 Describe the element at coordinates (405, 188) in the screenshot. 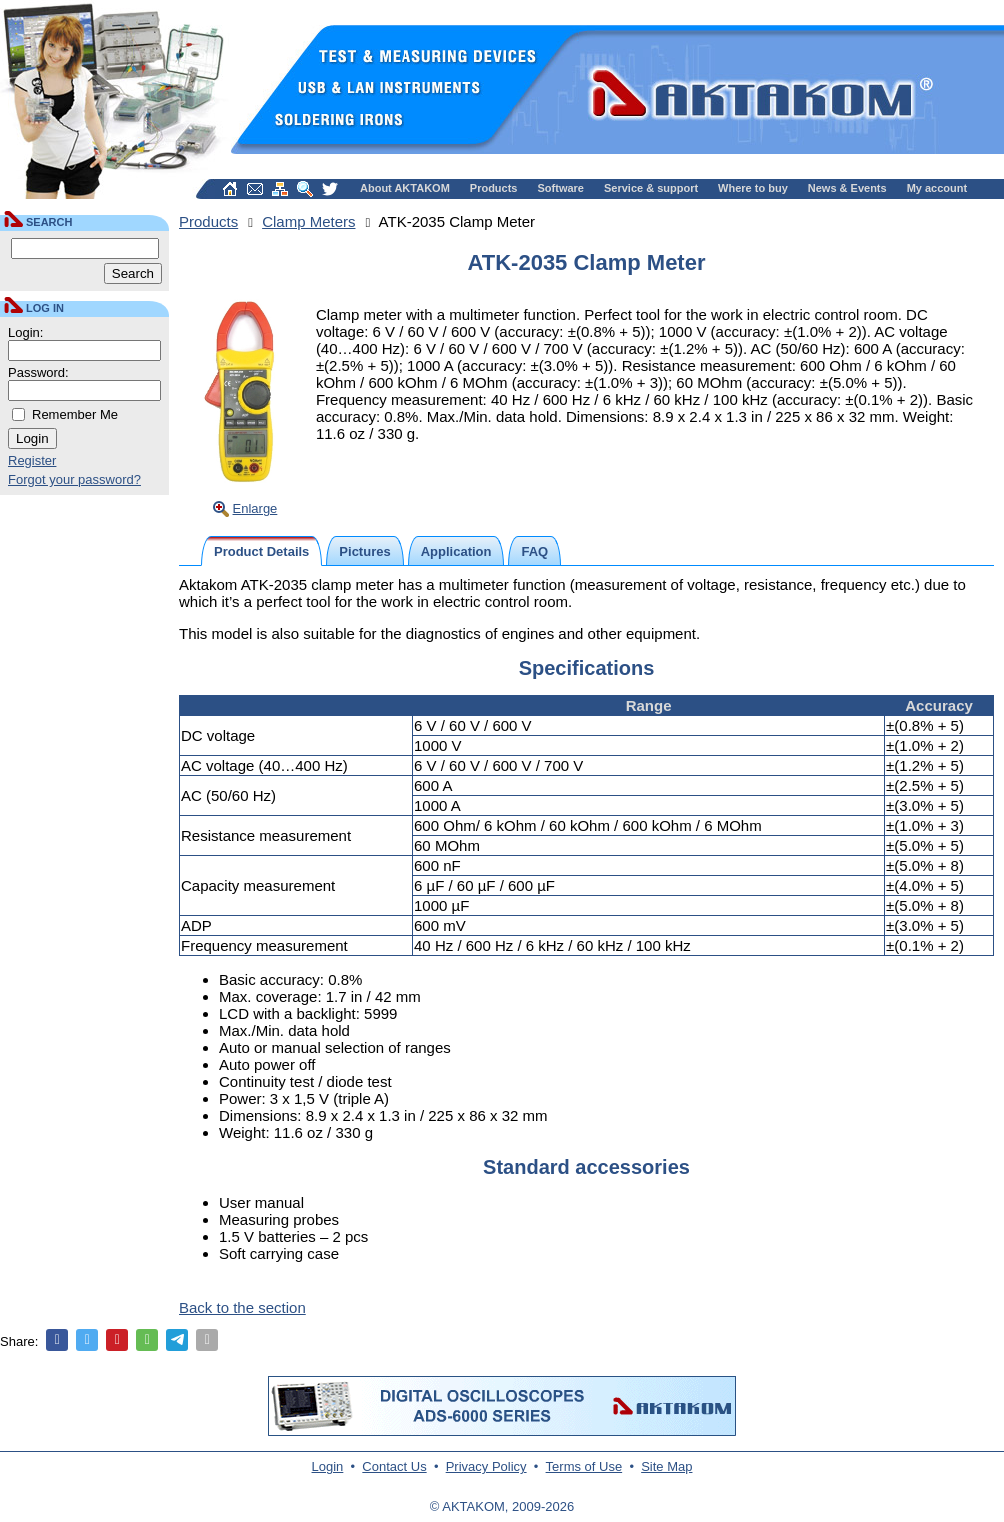

I see `About AKTAKOM` at that location.